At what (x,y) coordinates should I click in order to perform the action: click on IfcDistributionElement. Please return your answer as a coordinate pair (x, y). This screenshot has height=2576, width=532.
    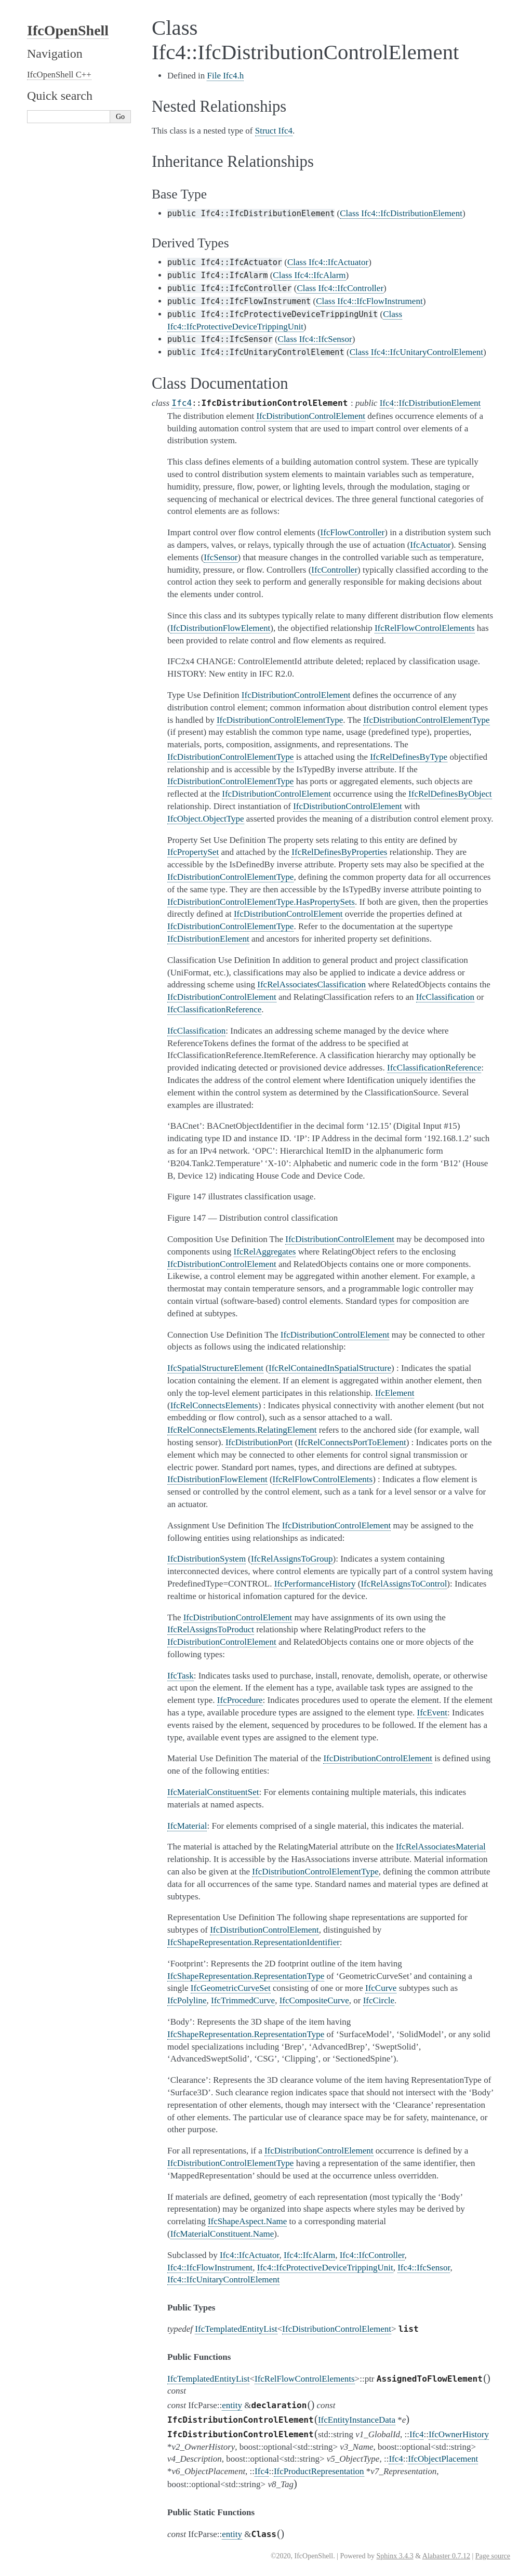
    Looking at the image, I should click on (440, 403).